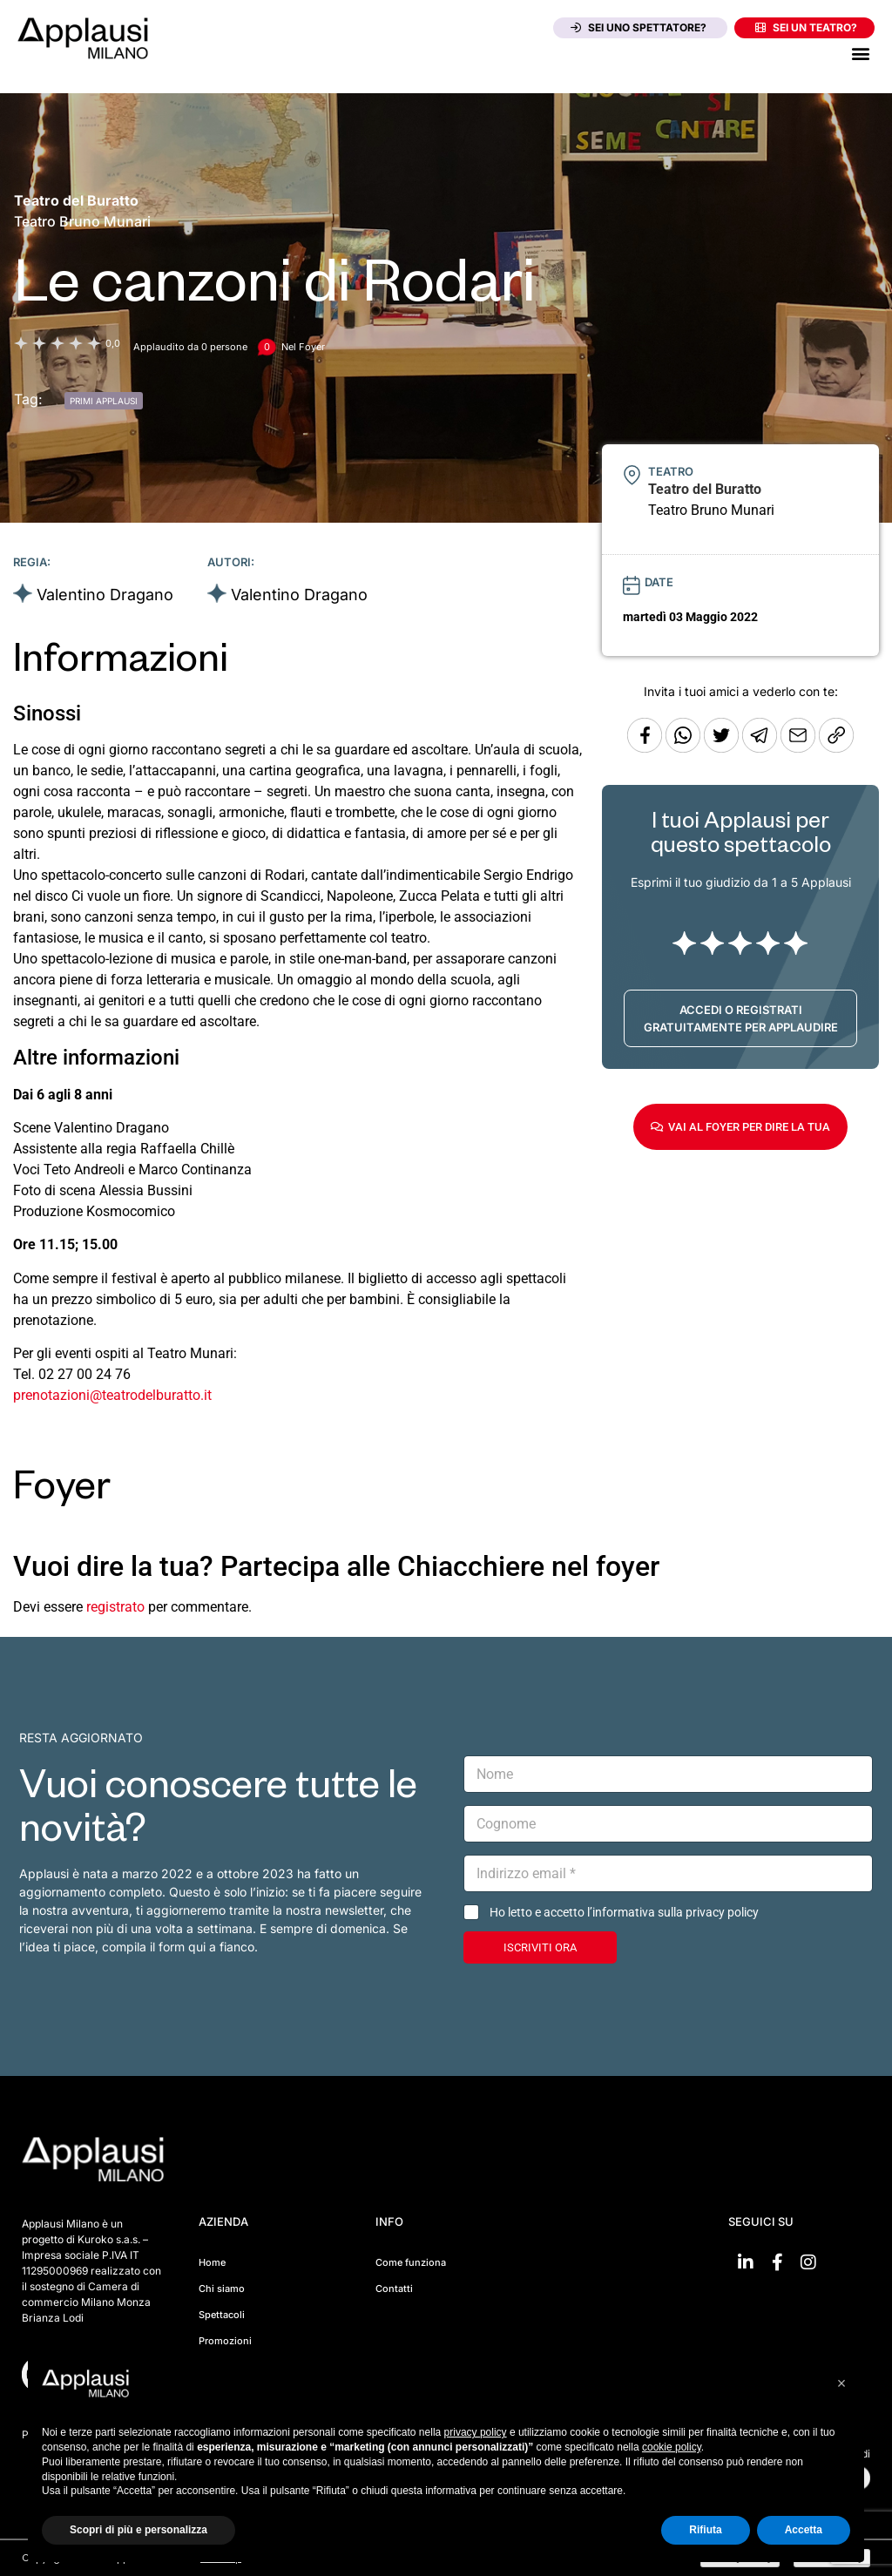  I want to click on [Condividi su Twitter], so click(723, 748).